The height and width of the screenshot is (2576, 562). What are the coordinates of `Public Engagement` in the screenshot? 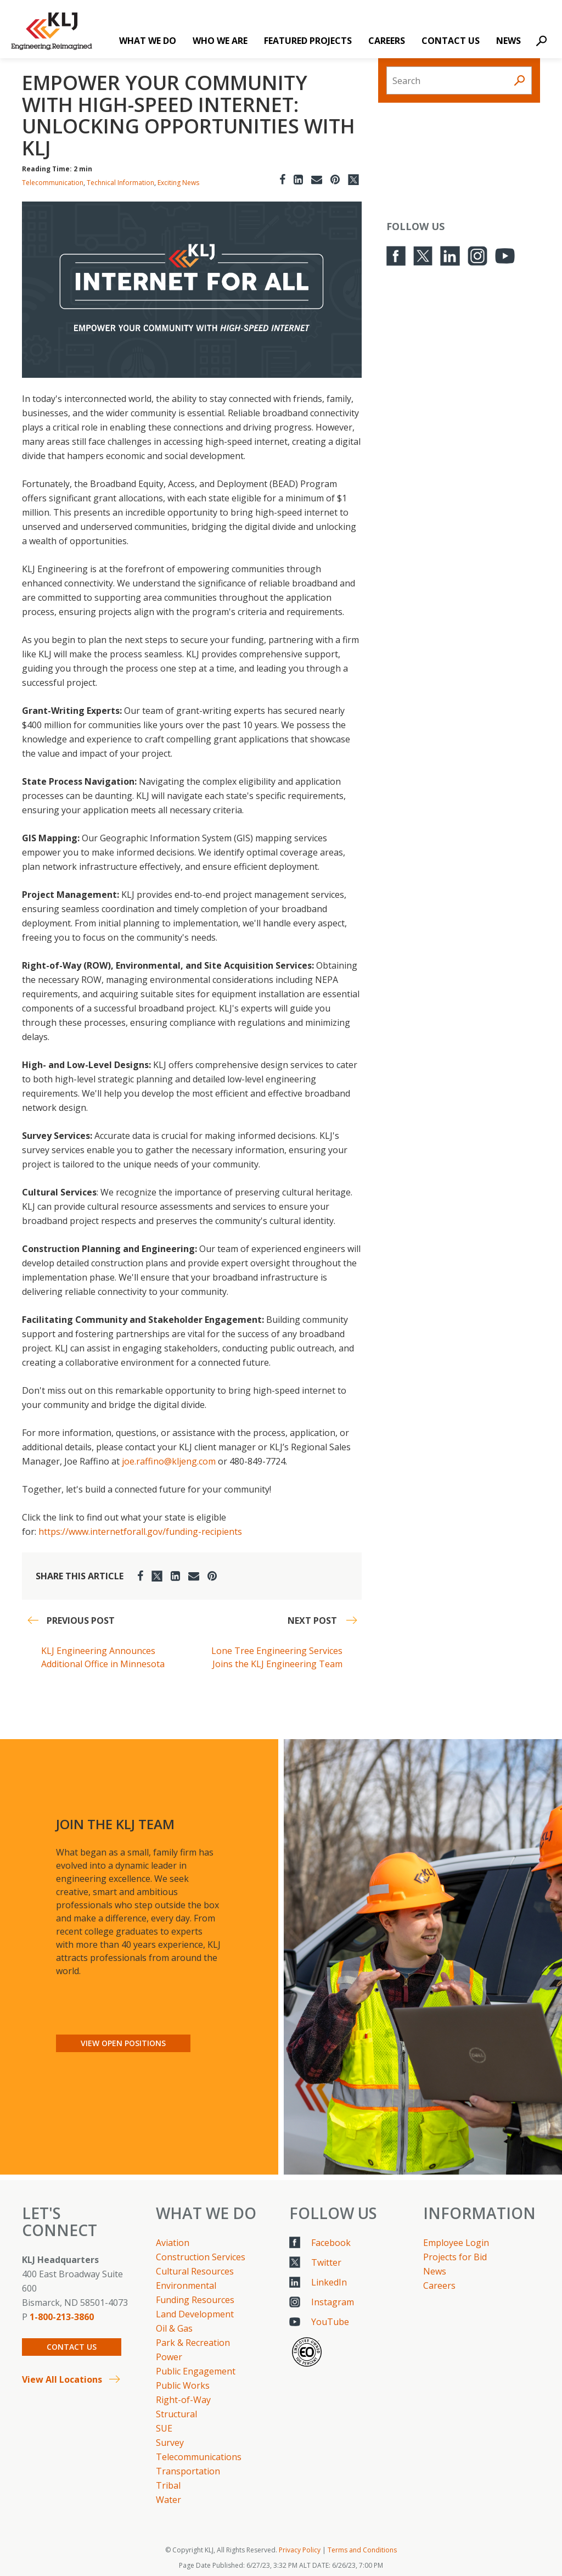 It's located at (195, 2371).